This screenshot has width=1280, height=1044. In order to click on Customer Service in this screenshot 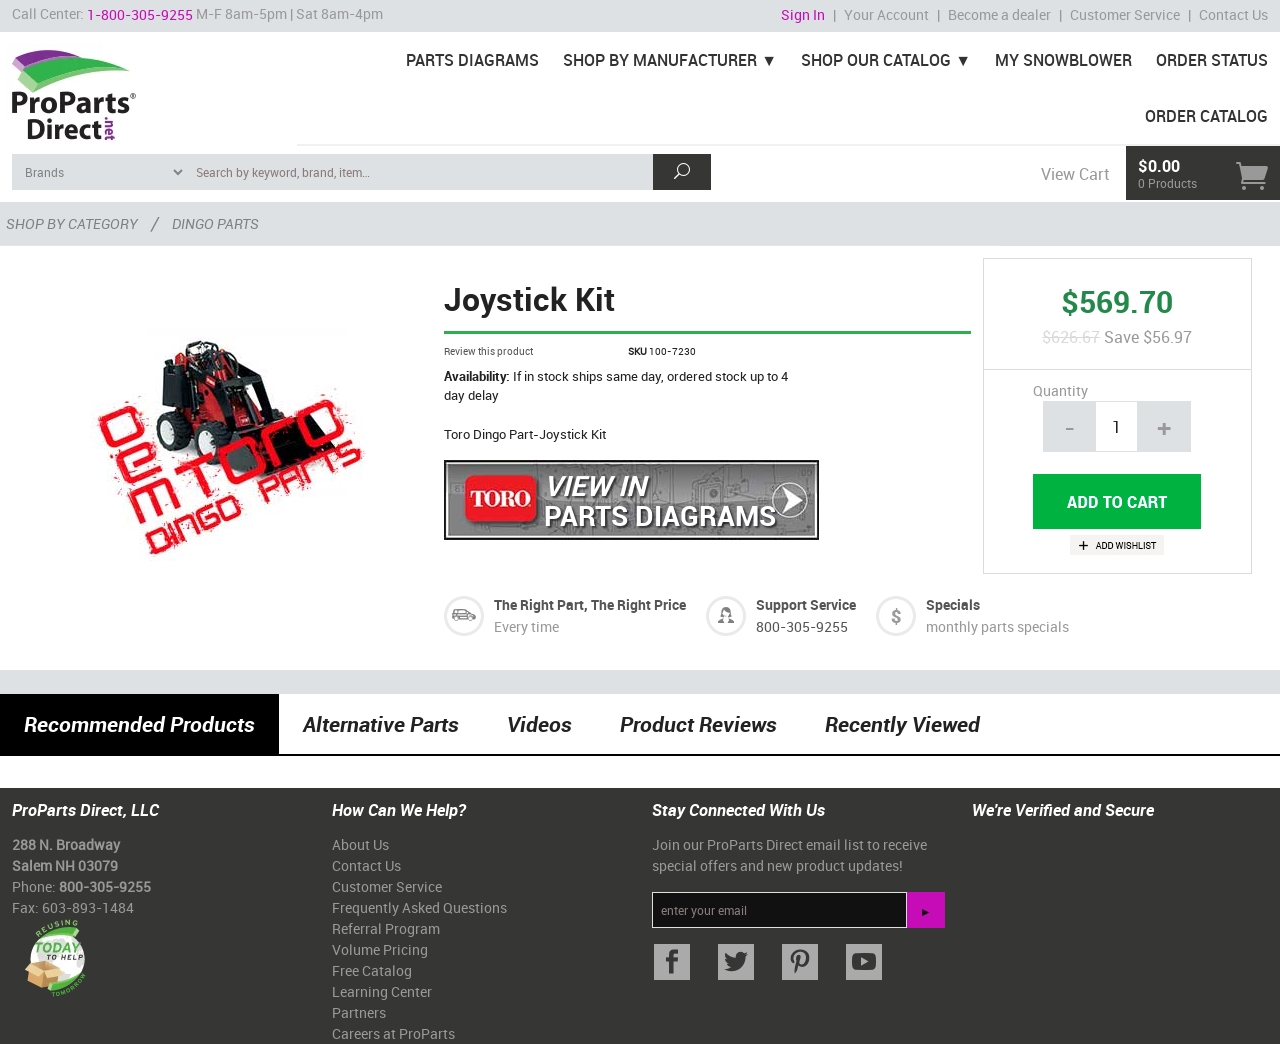, I will do `click(1125, 14)`.